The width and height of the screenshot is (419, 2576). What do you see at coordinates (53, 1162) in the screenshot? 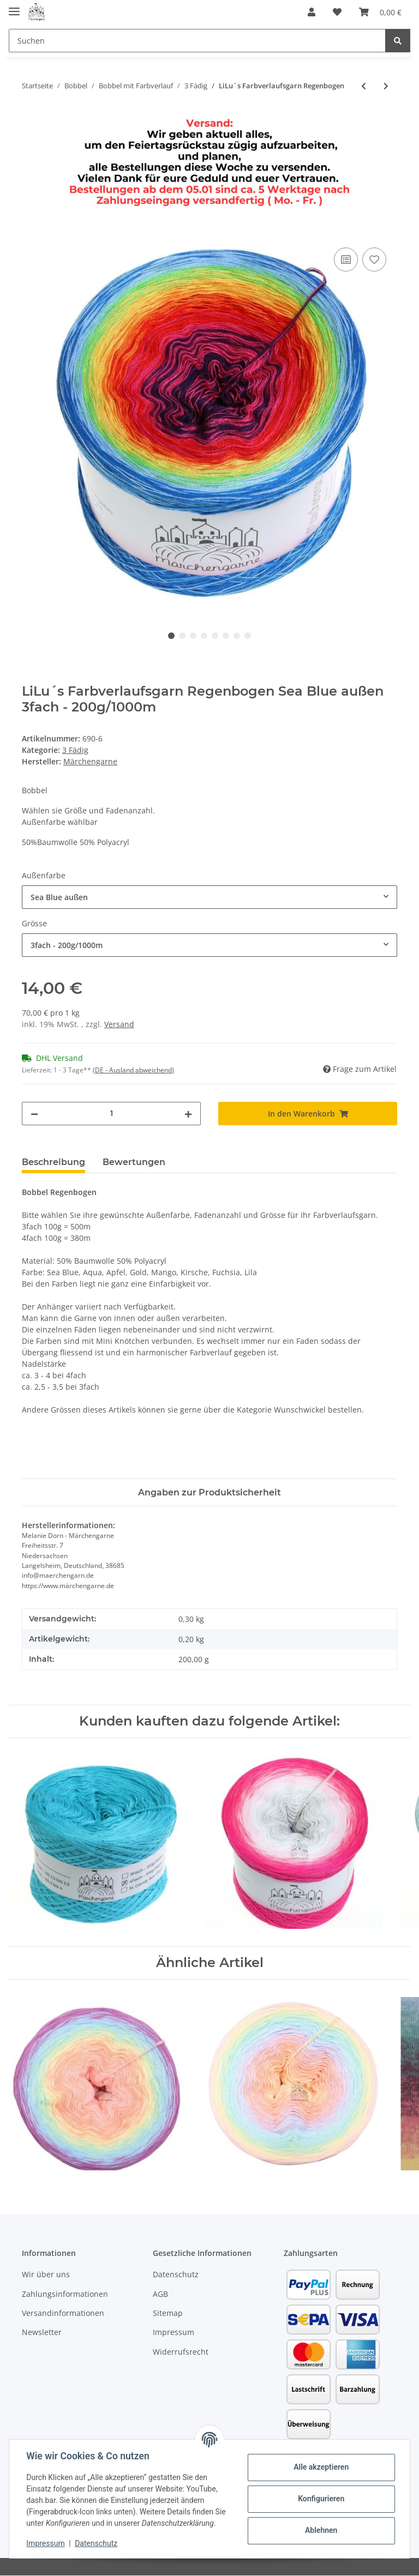
I see `Beschreibung [tab]` at bounding box center [53, 1162].